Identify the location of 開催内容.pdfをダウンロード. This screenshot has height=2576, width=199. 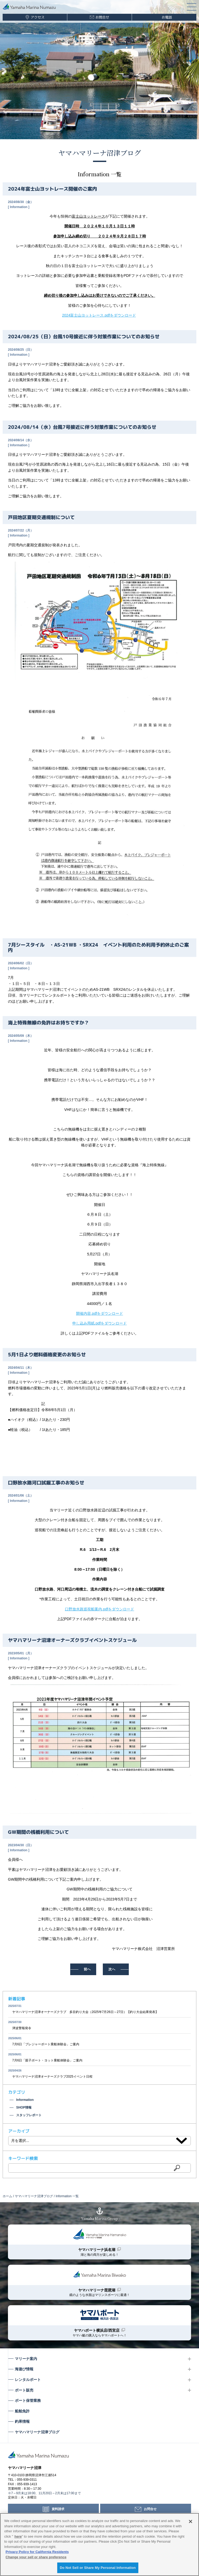
(99, 1313).